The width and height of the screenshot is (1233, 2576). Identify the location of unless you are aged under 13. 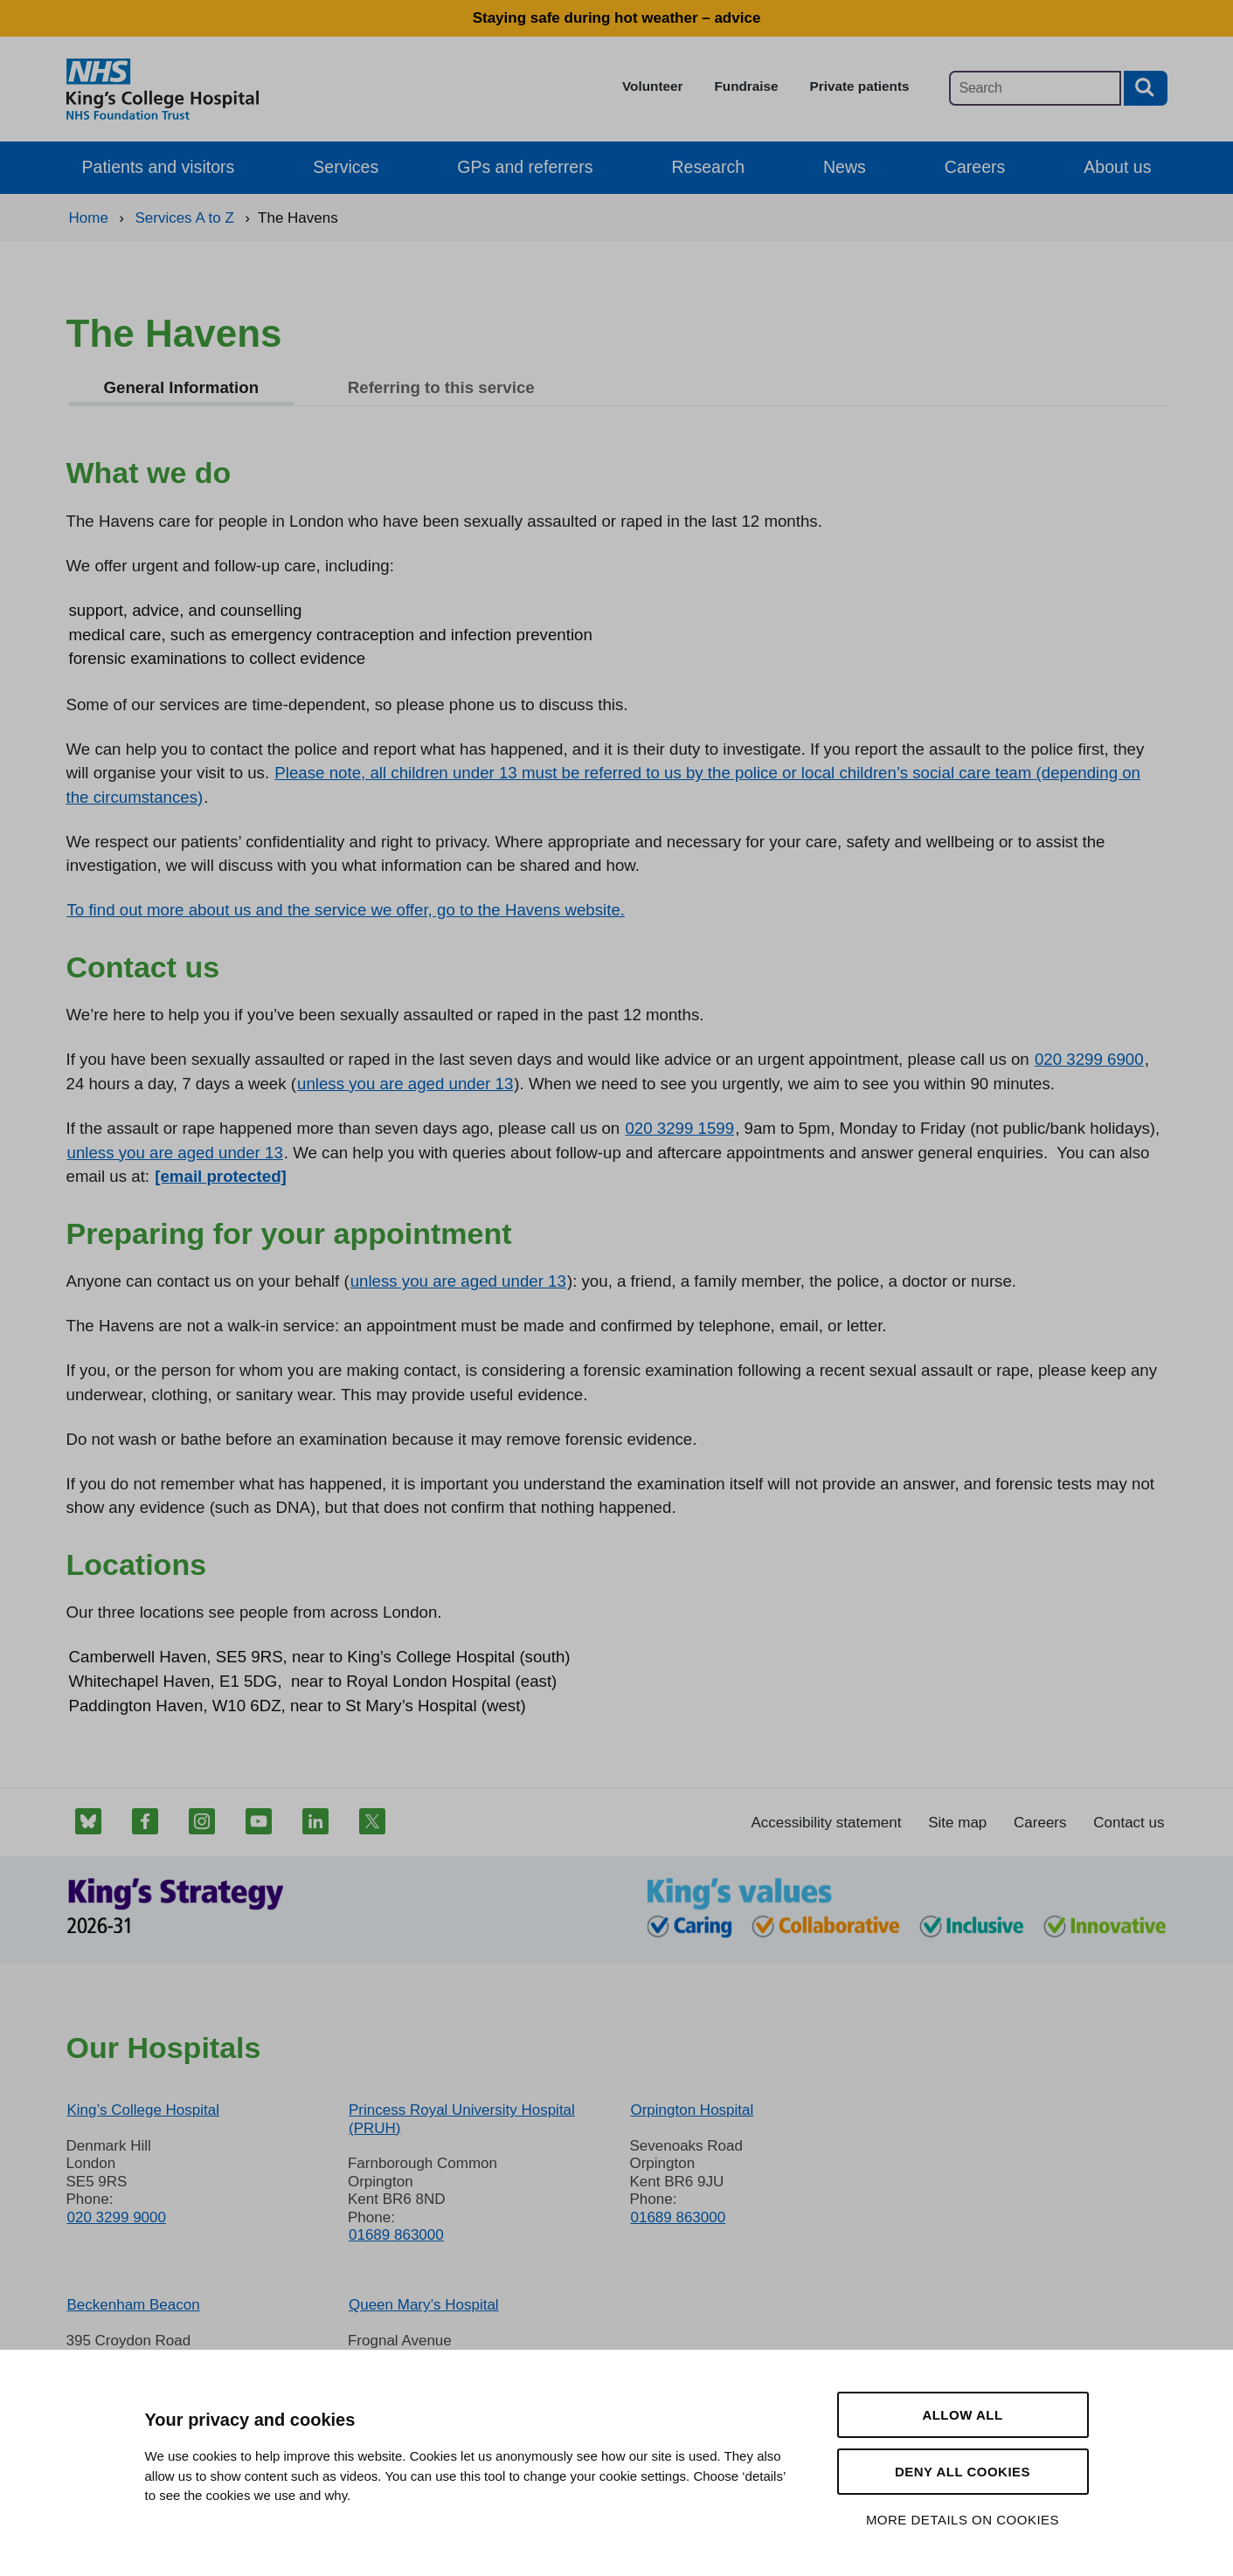
(405, 1083).